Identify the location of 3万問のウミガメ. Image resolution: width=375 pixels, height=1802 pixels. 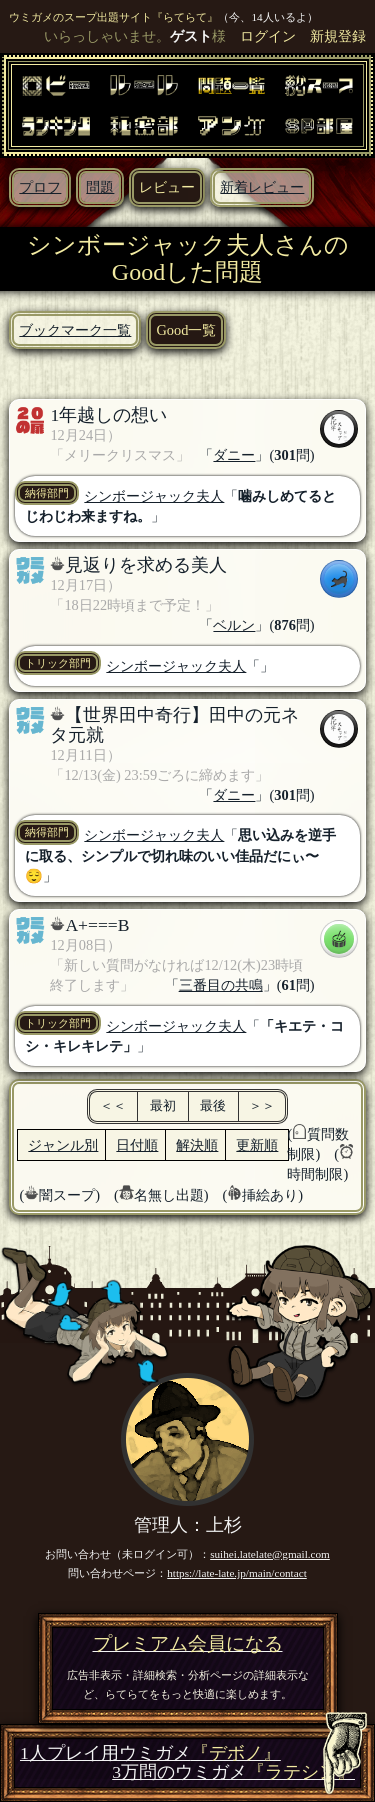
(233, 1772).